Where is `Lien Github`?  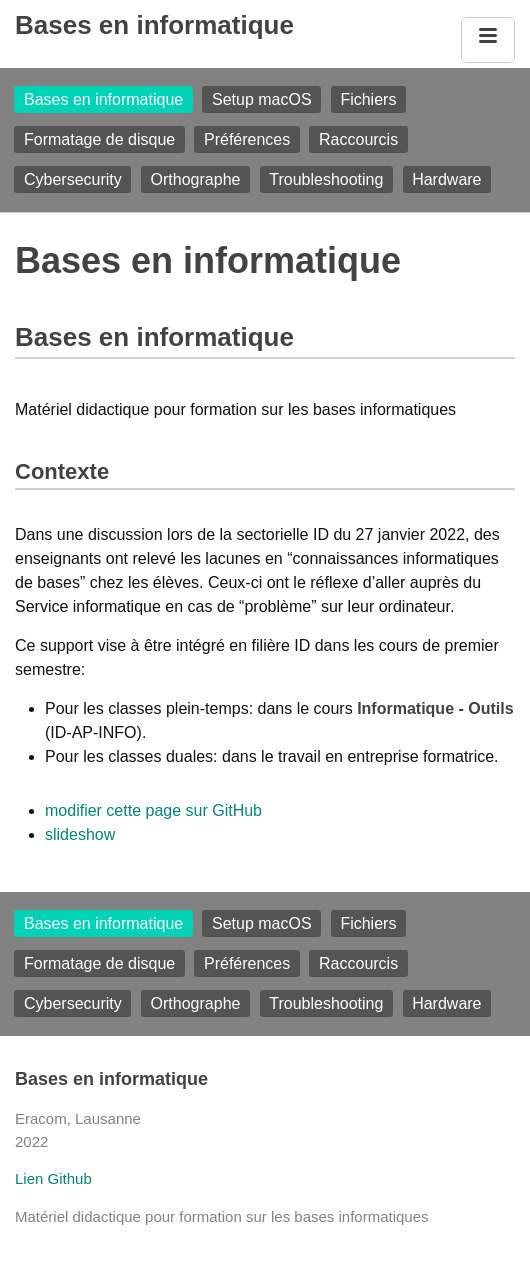 Lien Github is located at coordinates (53, 1178).